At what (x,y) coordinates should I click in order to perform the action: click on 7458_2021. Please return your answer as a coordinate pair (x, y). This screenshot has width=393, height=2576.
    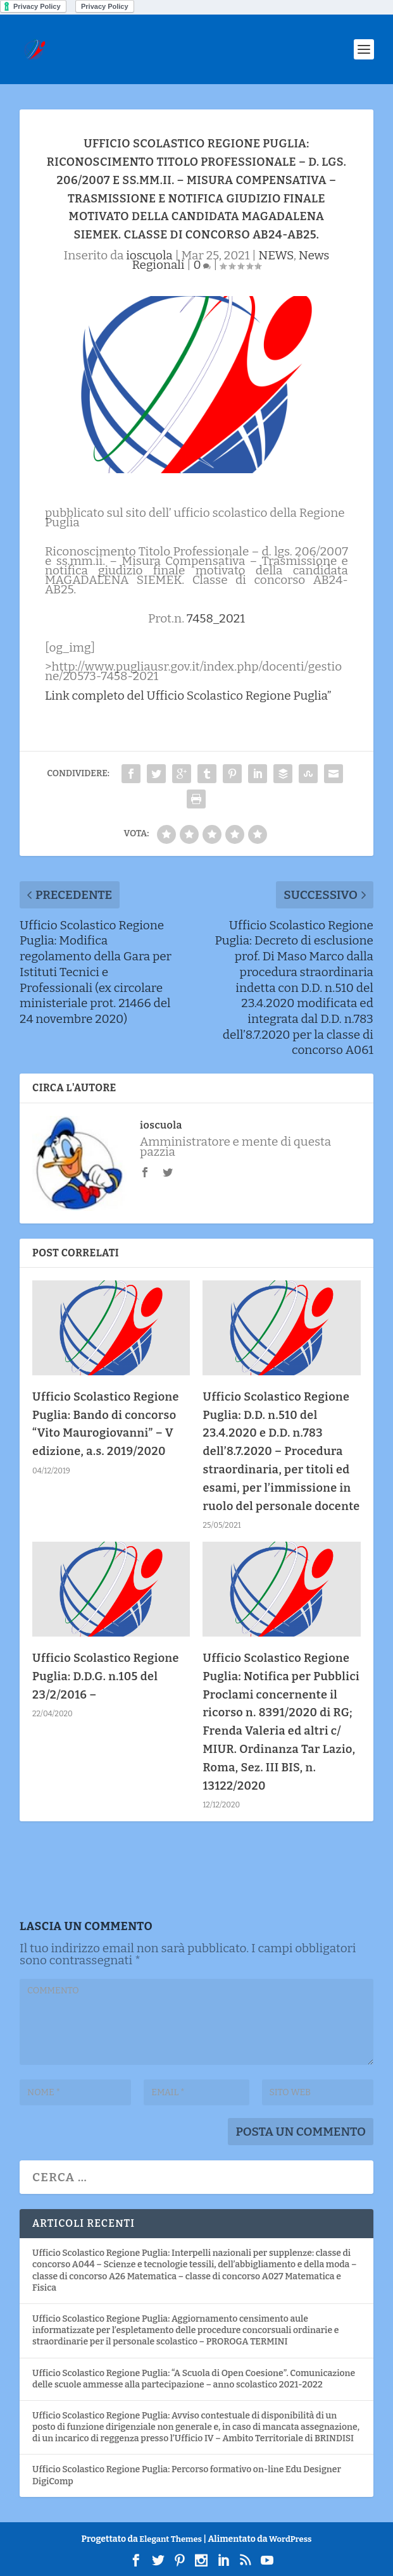
    Looking at the image, I should click on (216, 618).